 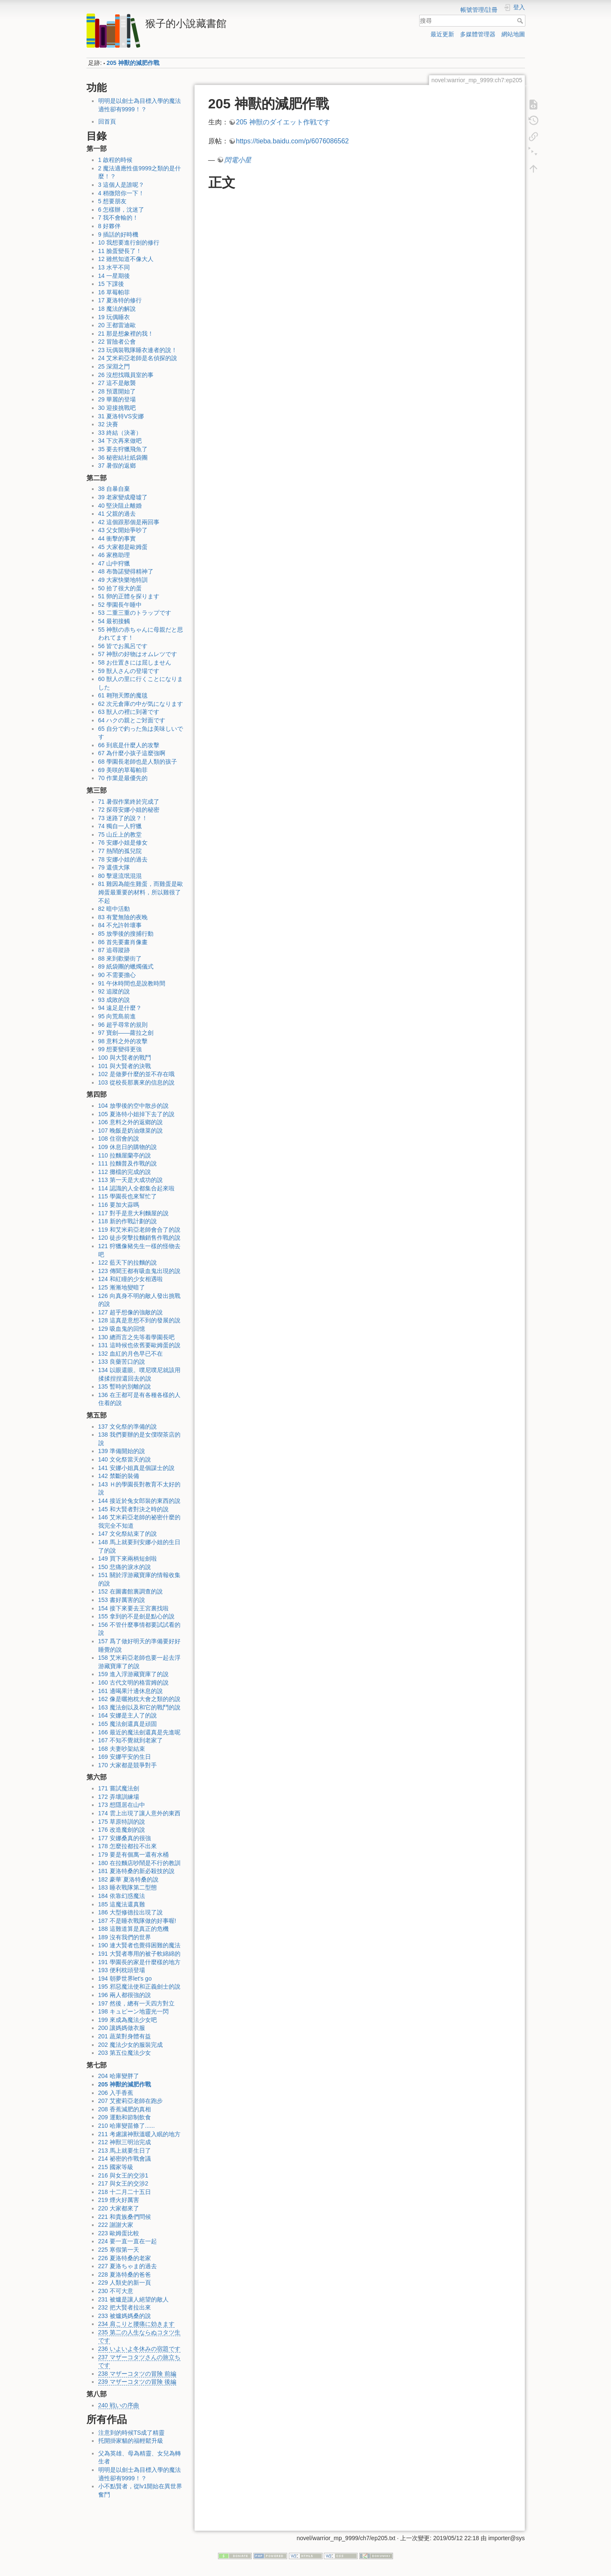 What do you see at coordinates (125, 966) in the screenshot?
I see `89 紙袋團的蠟燭儀式` at bounding box center [125, 966].